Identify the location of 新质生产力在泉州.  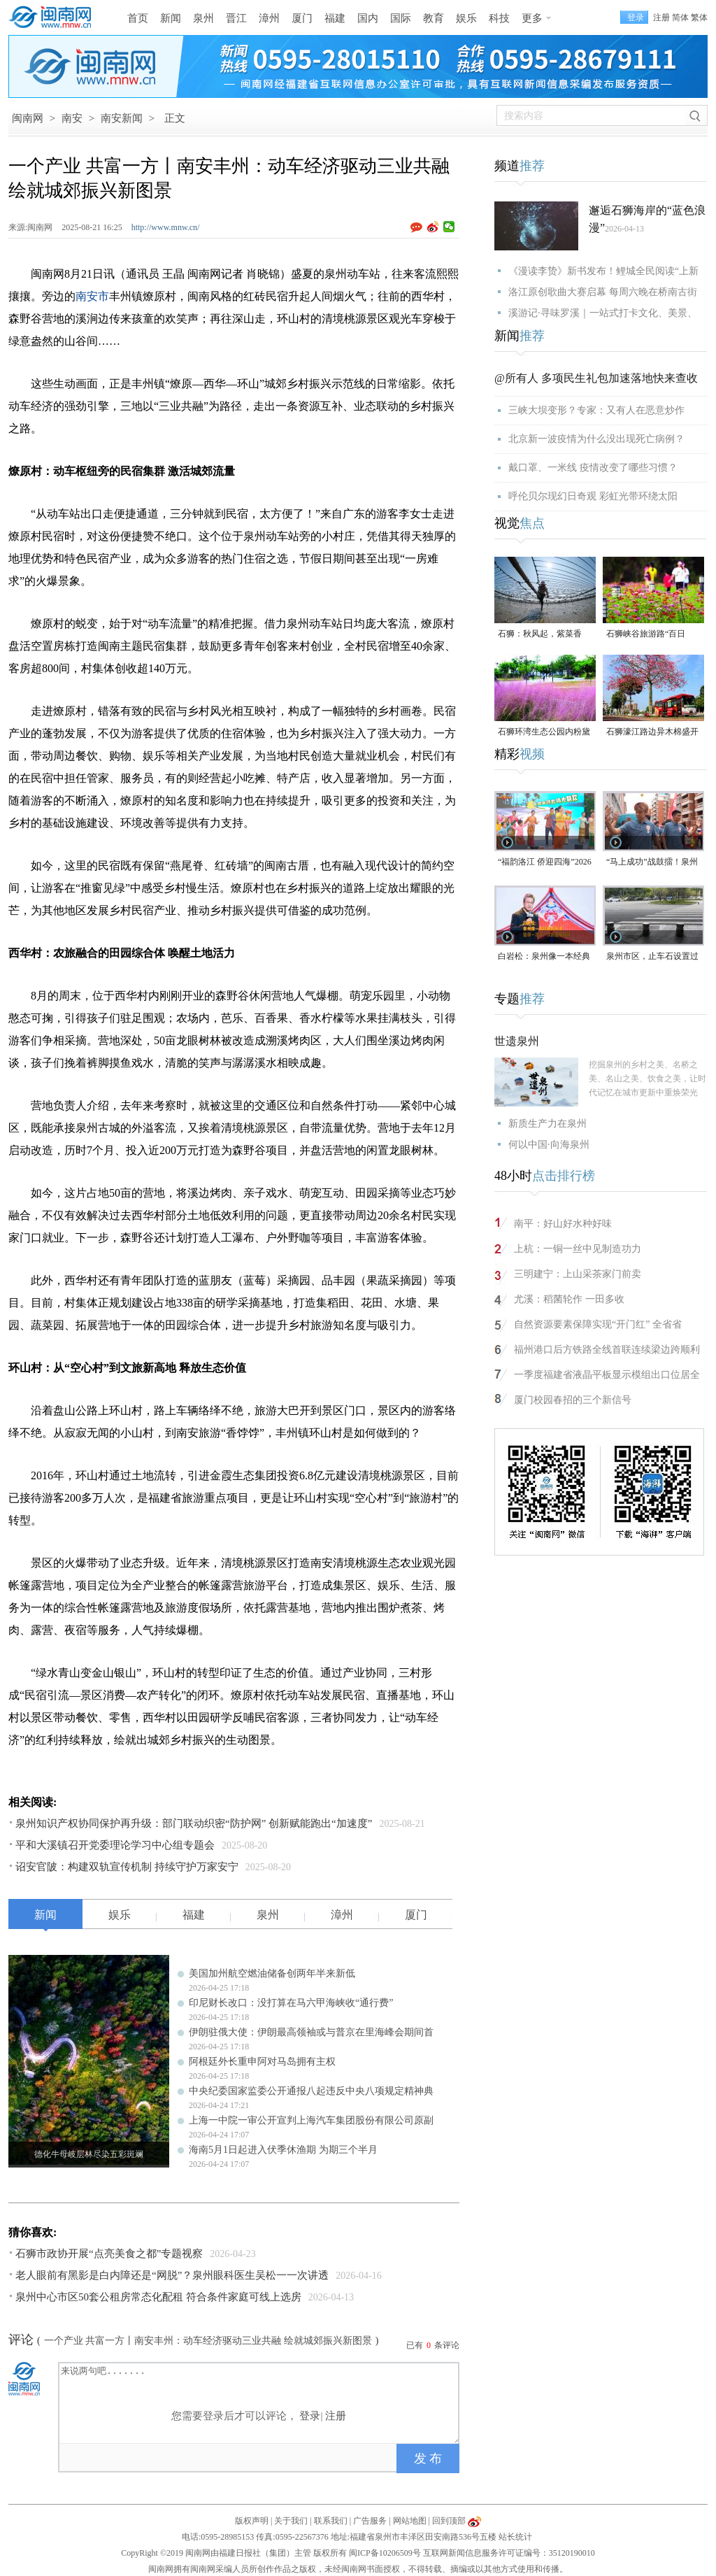
(547, 1123).